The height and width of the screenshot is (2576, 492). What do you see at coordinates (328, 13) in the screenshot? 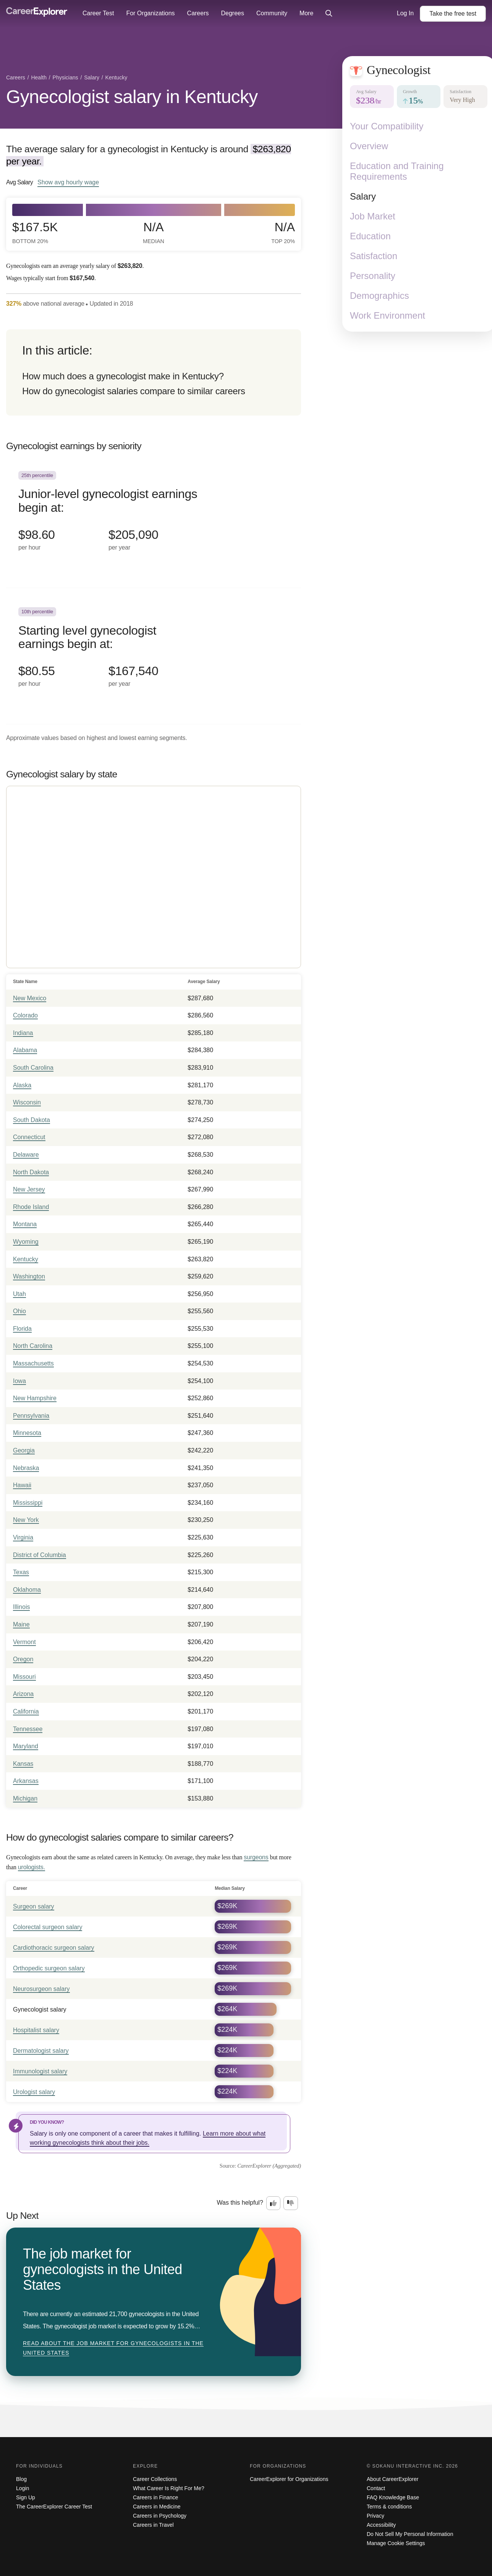
I see `[Click to open site-wide search]` at bounding box center [328, 13].